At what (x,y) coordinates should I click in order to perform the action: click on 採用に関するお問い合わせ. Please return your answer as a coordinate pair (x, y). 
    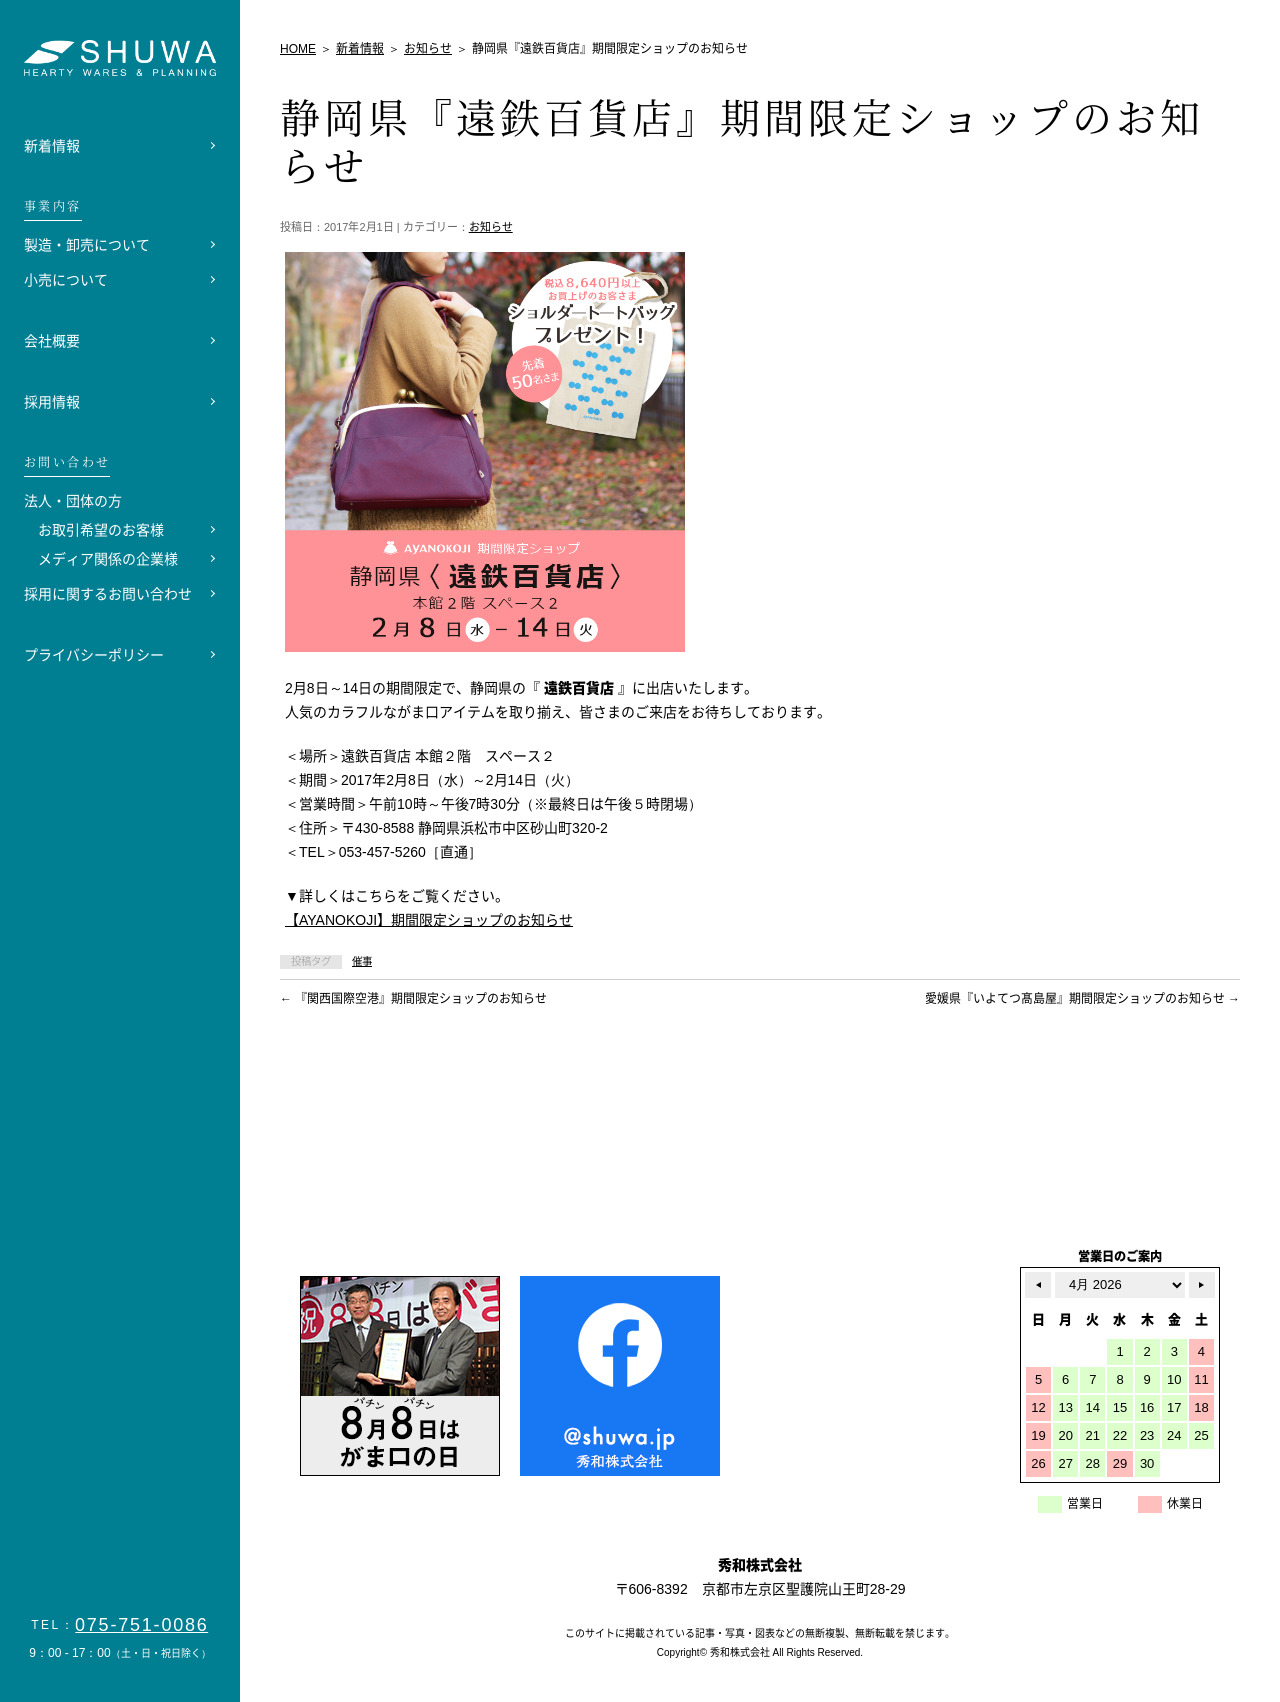
    Looking at the image, I should click on (108, 594).